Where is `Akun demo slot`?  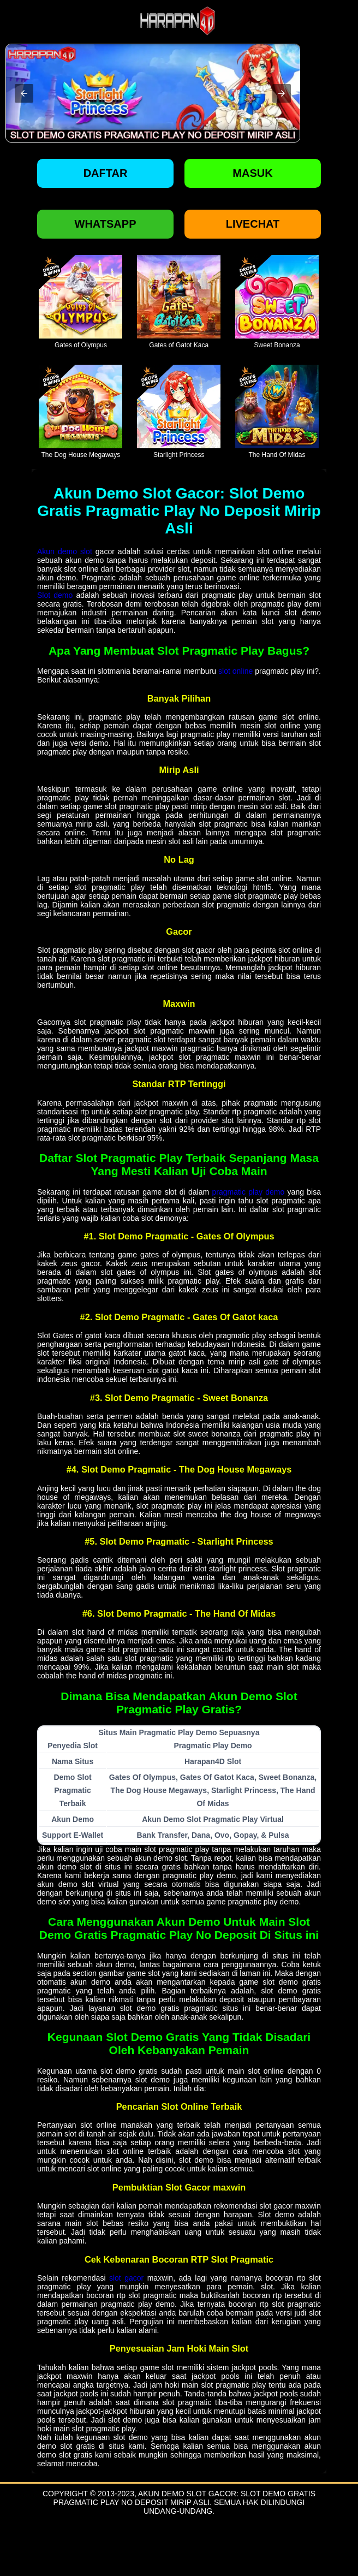 Akun demo slot is located at coordinates (64, 551).